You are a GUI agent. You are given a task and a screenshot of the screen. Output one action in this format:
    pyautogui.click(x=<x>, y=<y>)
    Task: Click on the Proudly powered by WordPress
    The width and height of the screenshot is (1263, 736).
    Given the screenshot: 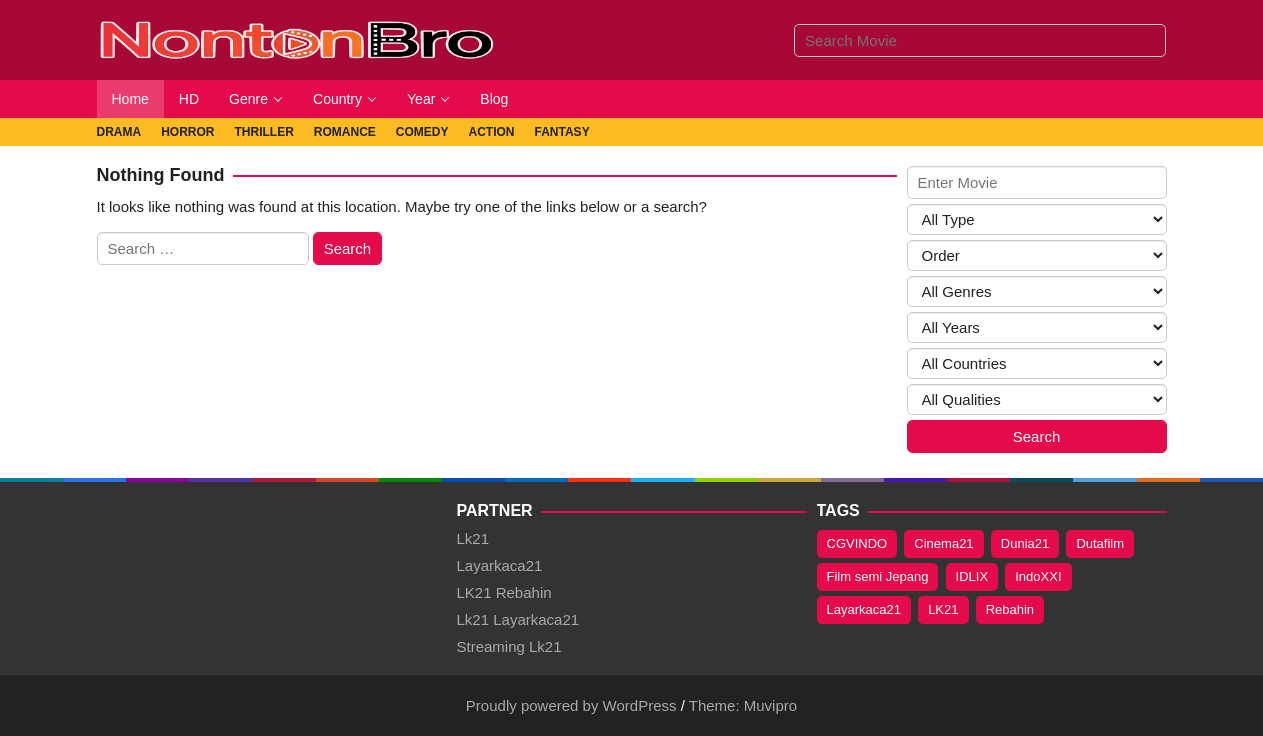 What is the action you would take?
    pyautogui.click(x=571, y=705)
    